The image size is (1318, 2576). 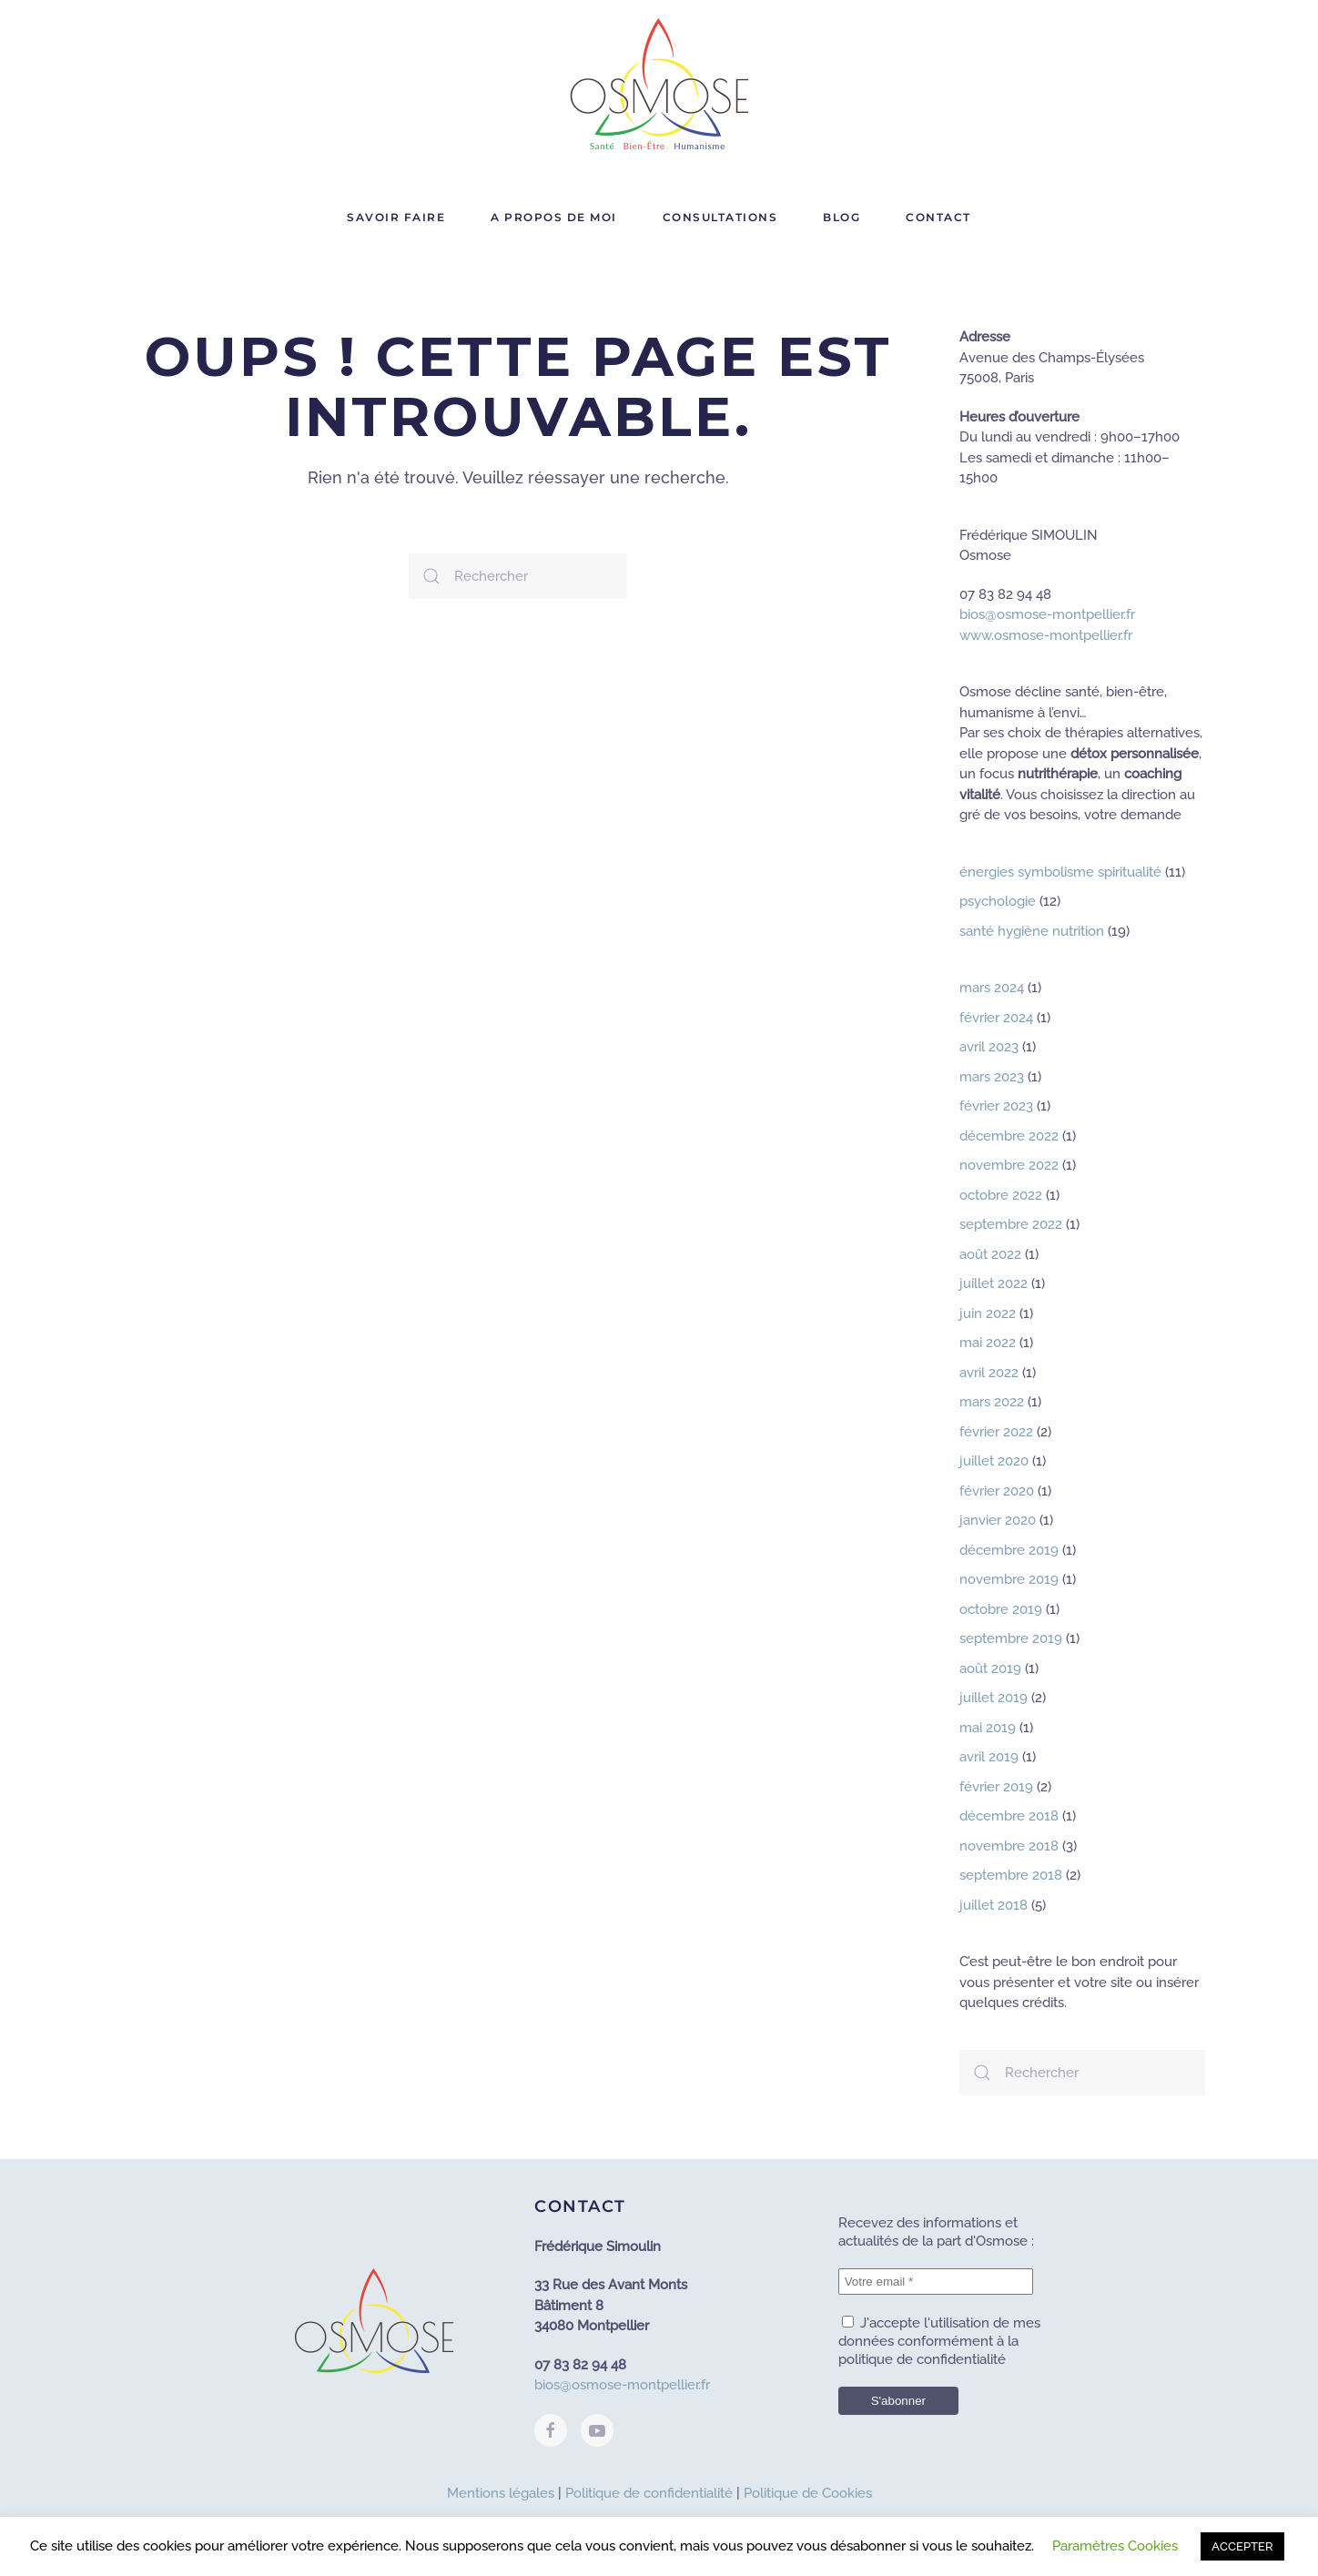 I want to click on septembre 2018, so click(x=1010, y=1875).